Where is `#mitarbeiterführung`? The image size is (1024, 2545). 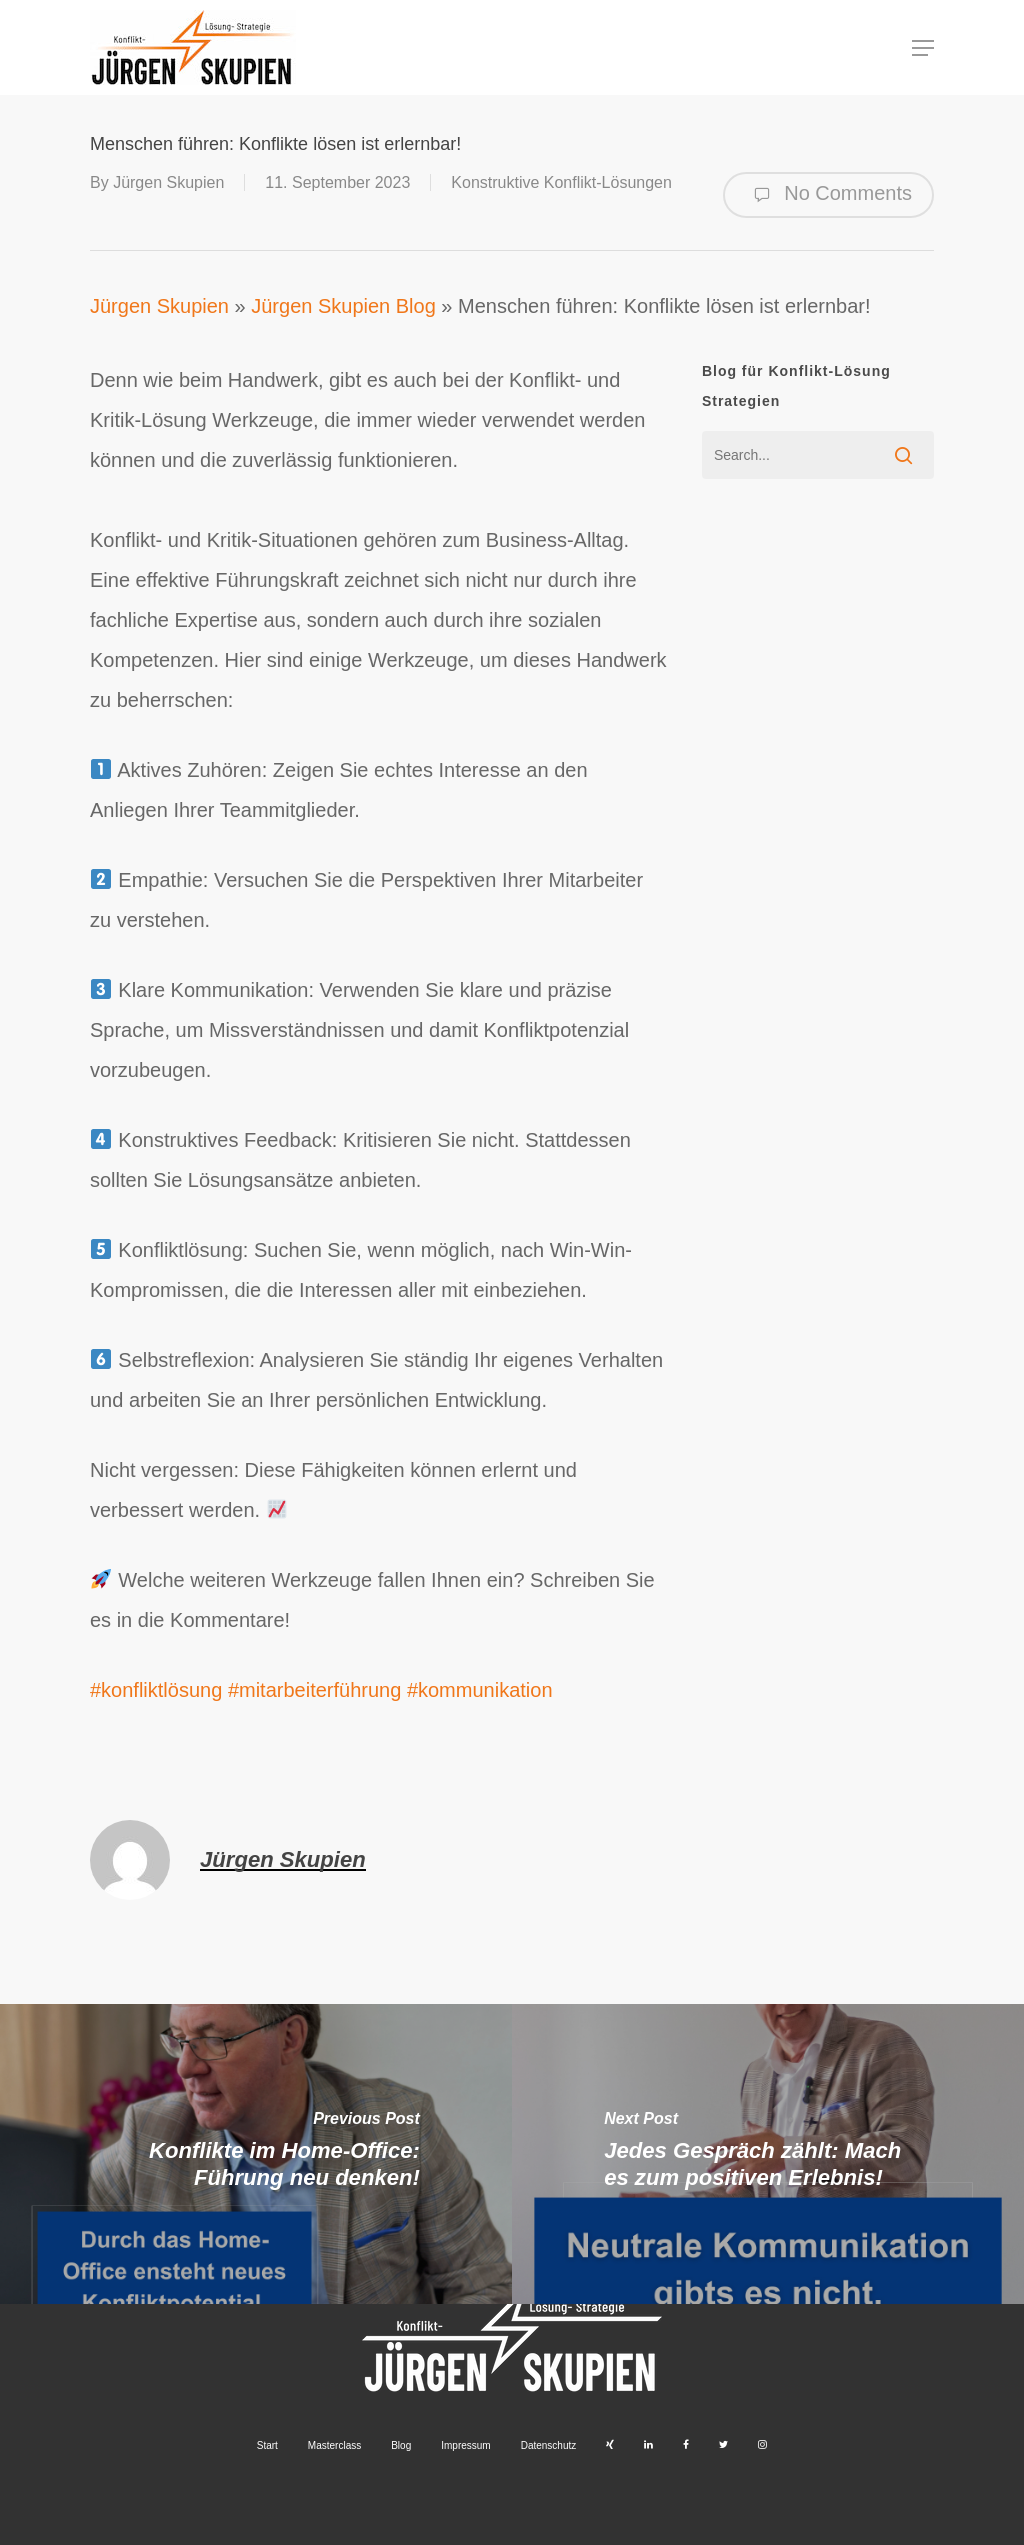
#mitarbeiterführung is located at coordinates (314, 1690).